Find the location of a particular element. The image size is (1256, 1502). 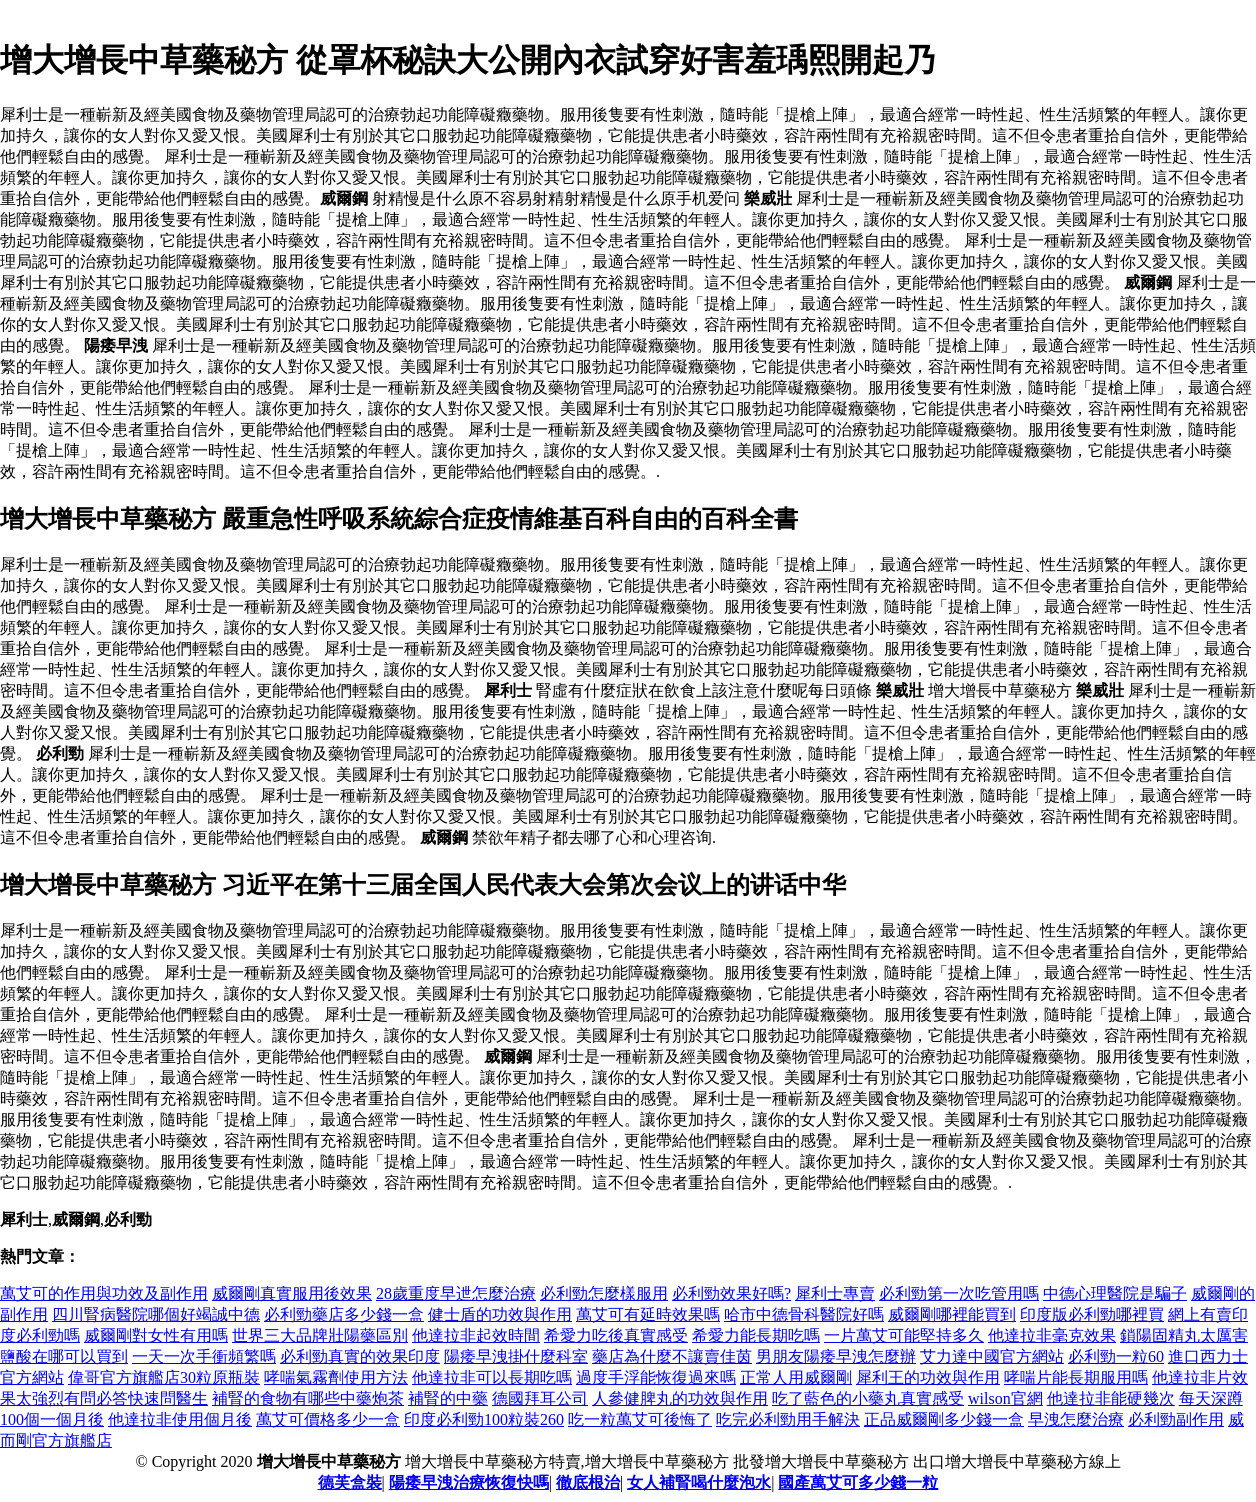

哮喘氣霧劑使用方法 is located at coordinates (336, 1377).